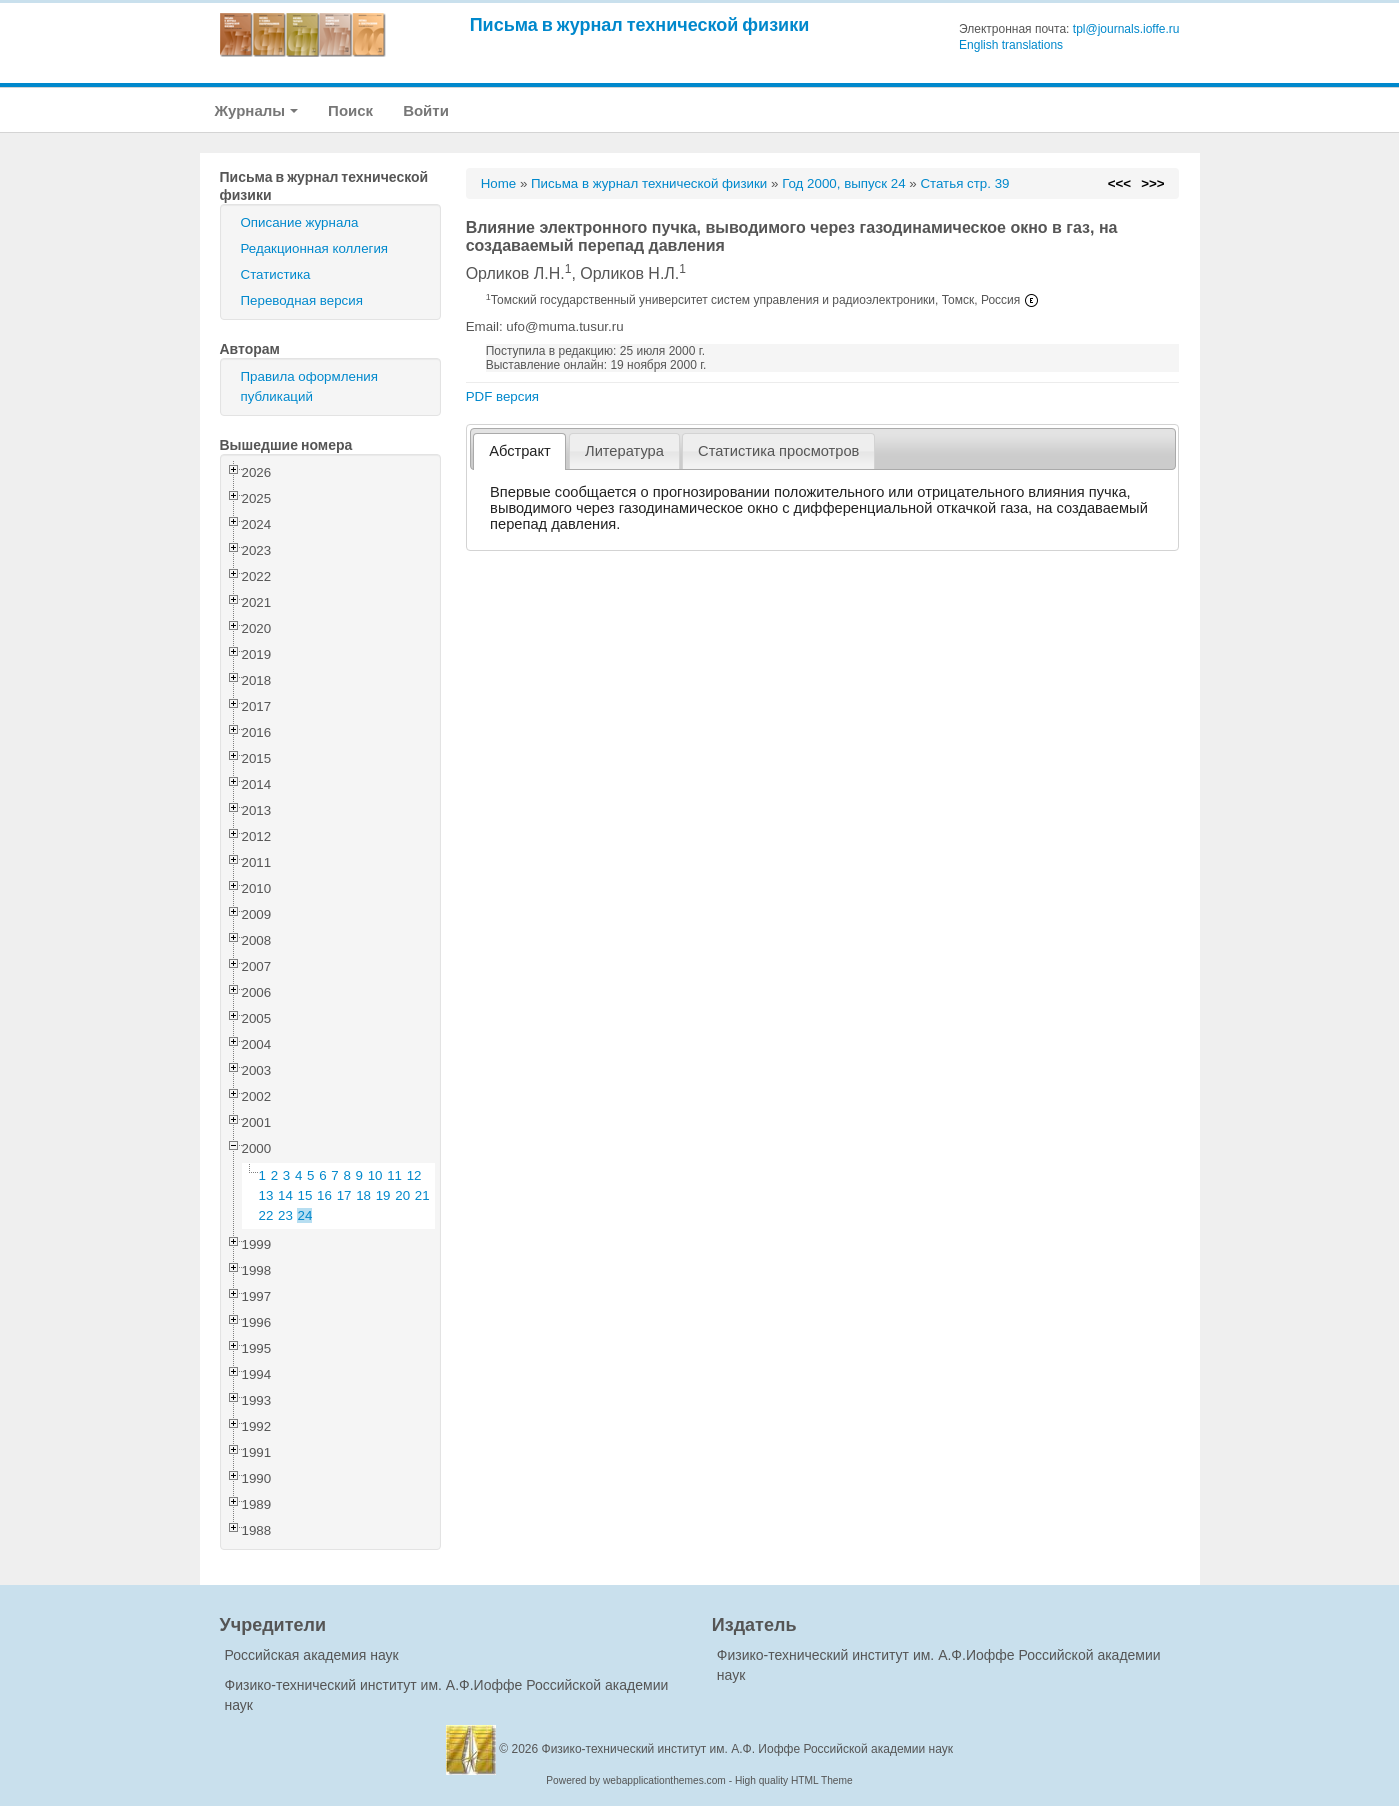 This screenshot has height=1806, width=1399. I want to click on Поиск, so click(350, 110).